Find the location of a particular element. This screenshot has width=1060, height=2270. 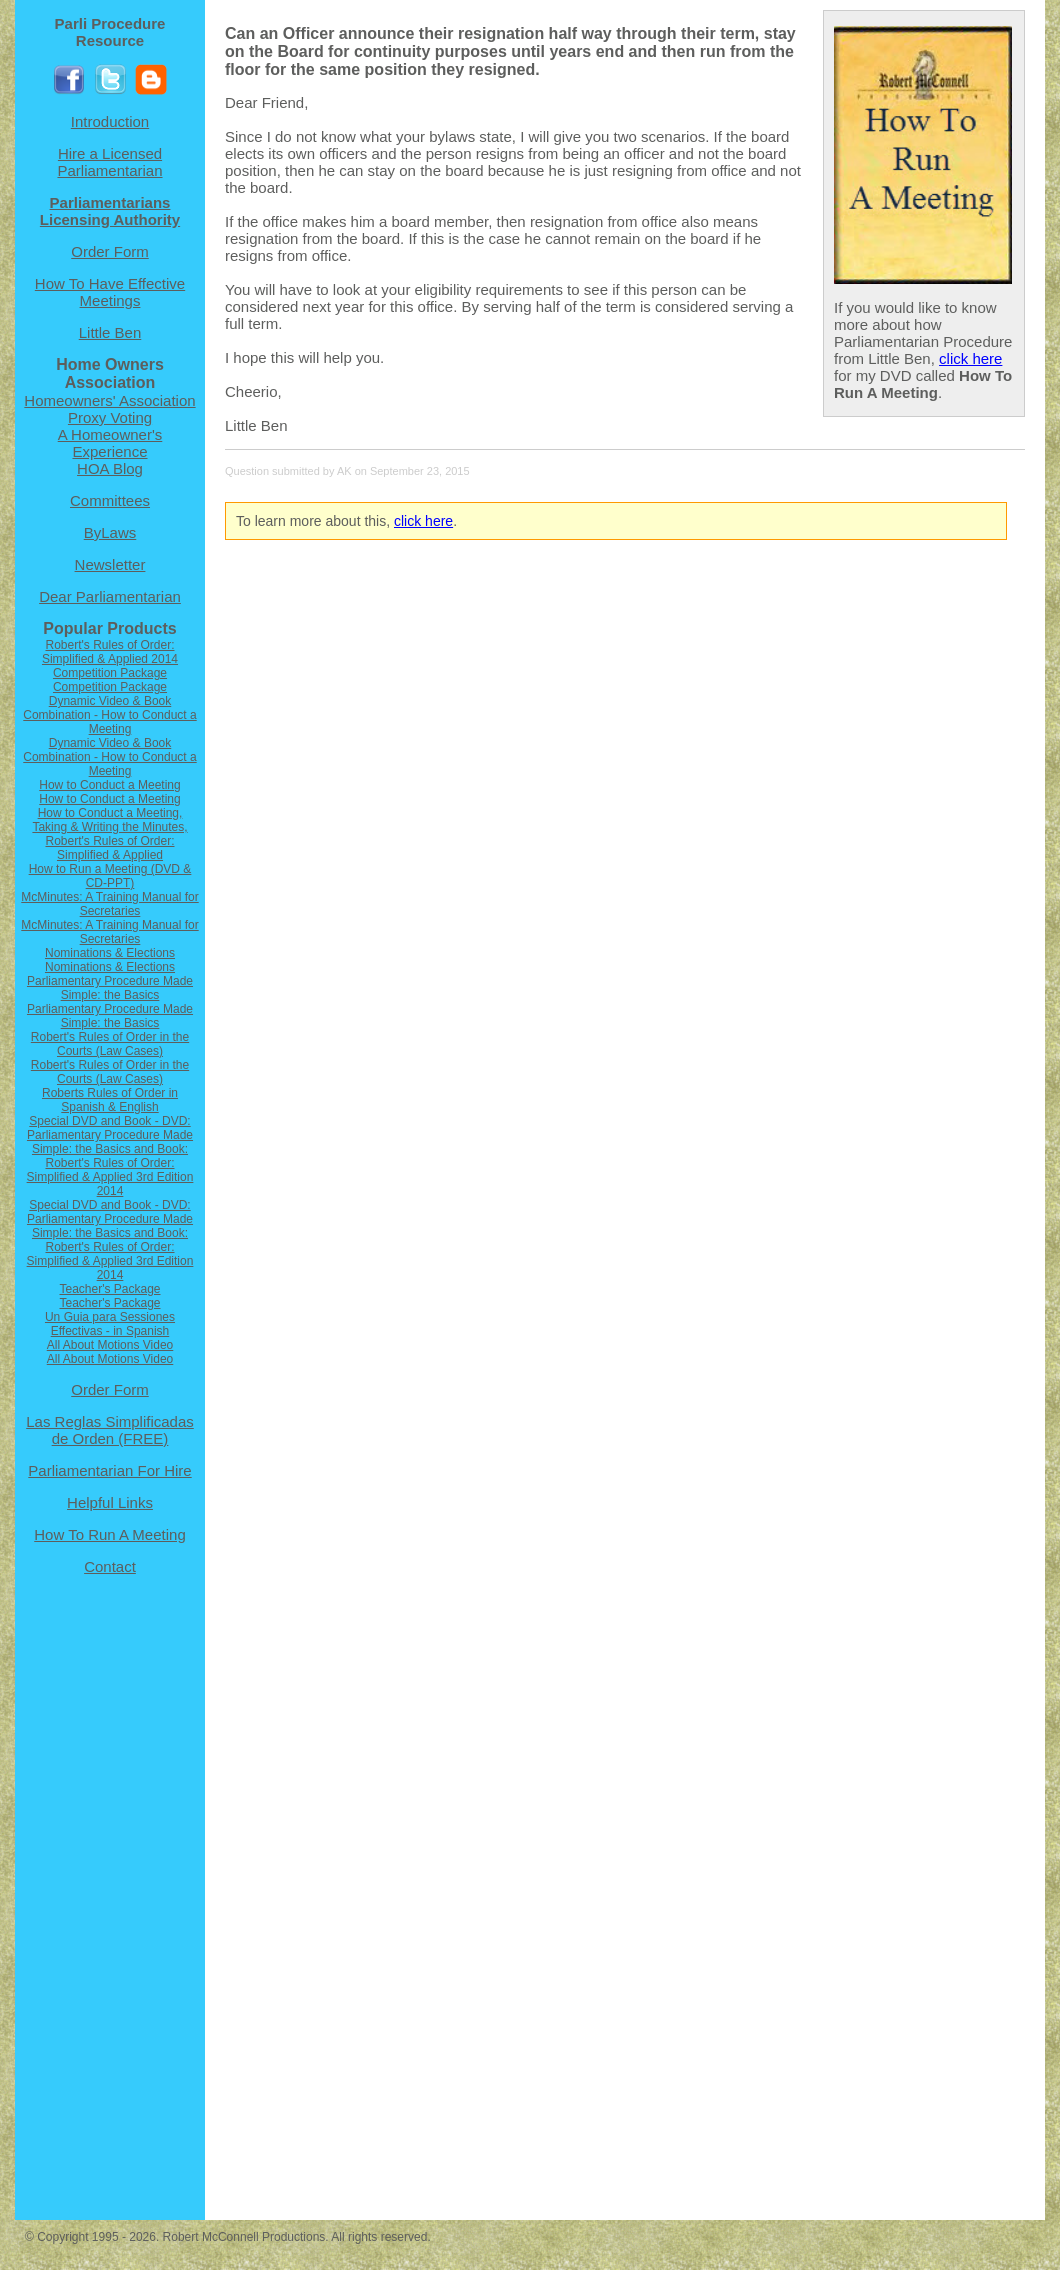

Teacher's Package is located at coordinates (109, 1289).